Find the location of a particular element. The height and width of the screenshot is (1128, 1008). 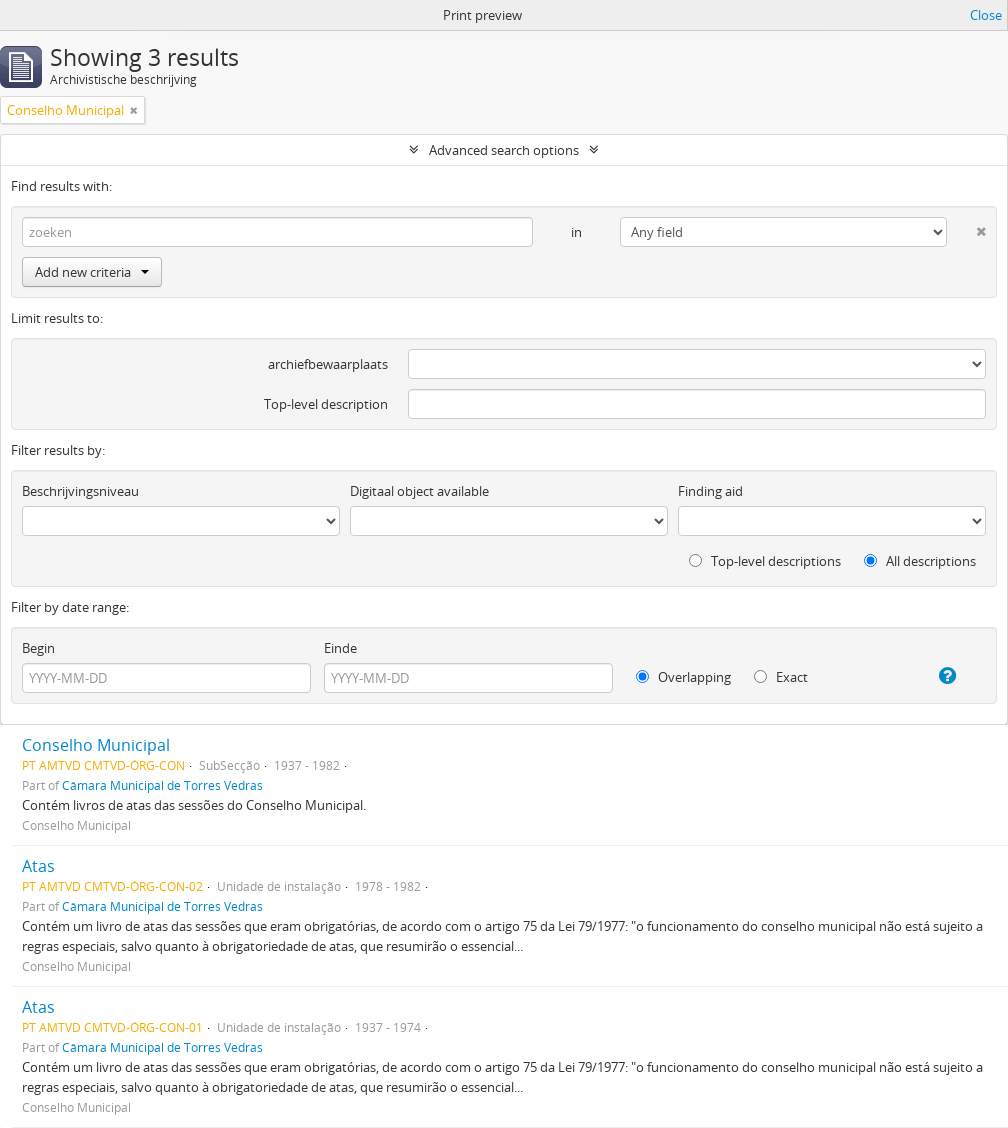

Conselho Municipal is located at coordinates (96, 745).